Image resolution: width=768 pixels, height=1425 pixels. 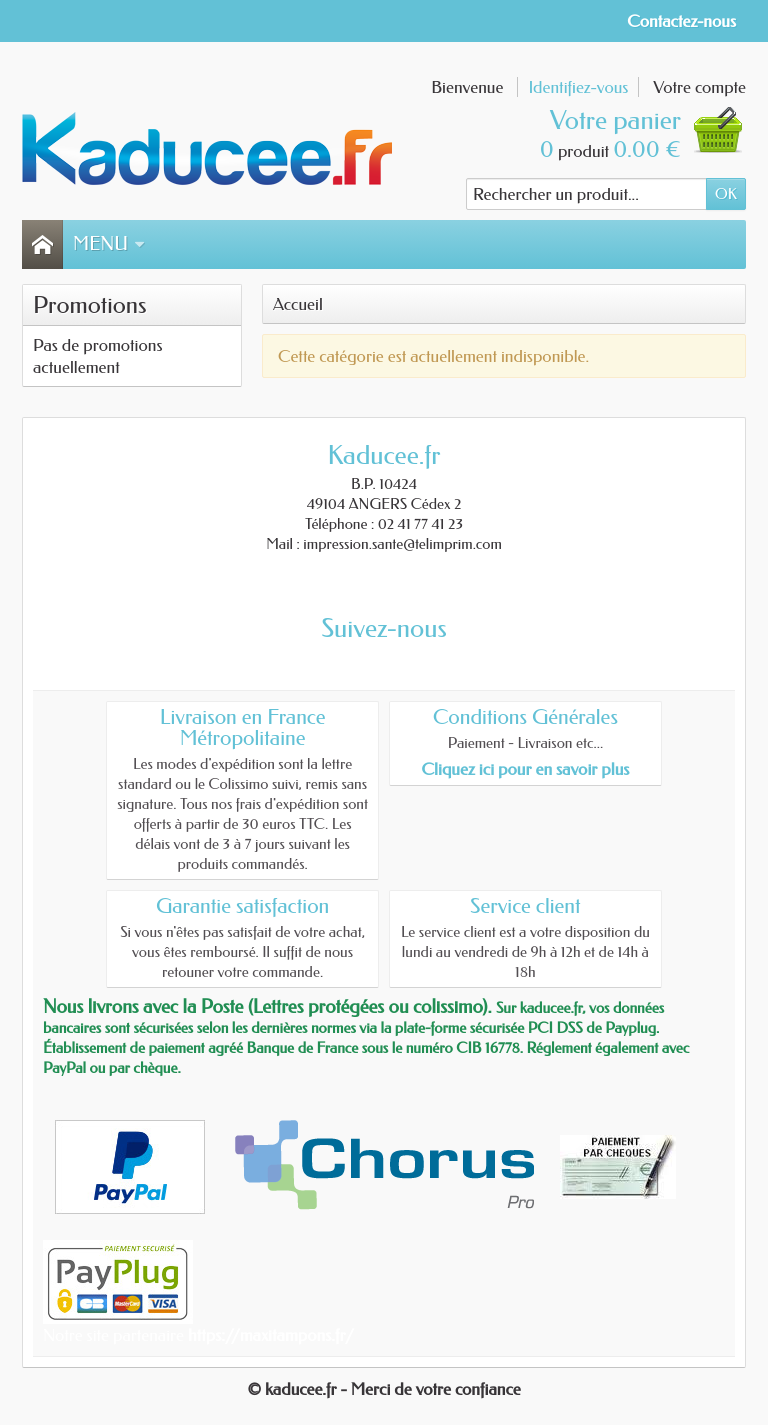 What do you see at coordinates (90, 305) in the screenshot?
I see `Promotions` at bounding box center [90, 305].